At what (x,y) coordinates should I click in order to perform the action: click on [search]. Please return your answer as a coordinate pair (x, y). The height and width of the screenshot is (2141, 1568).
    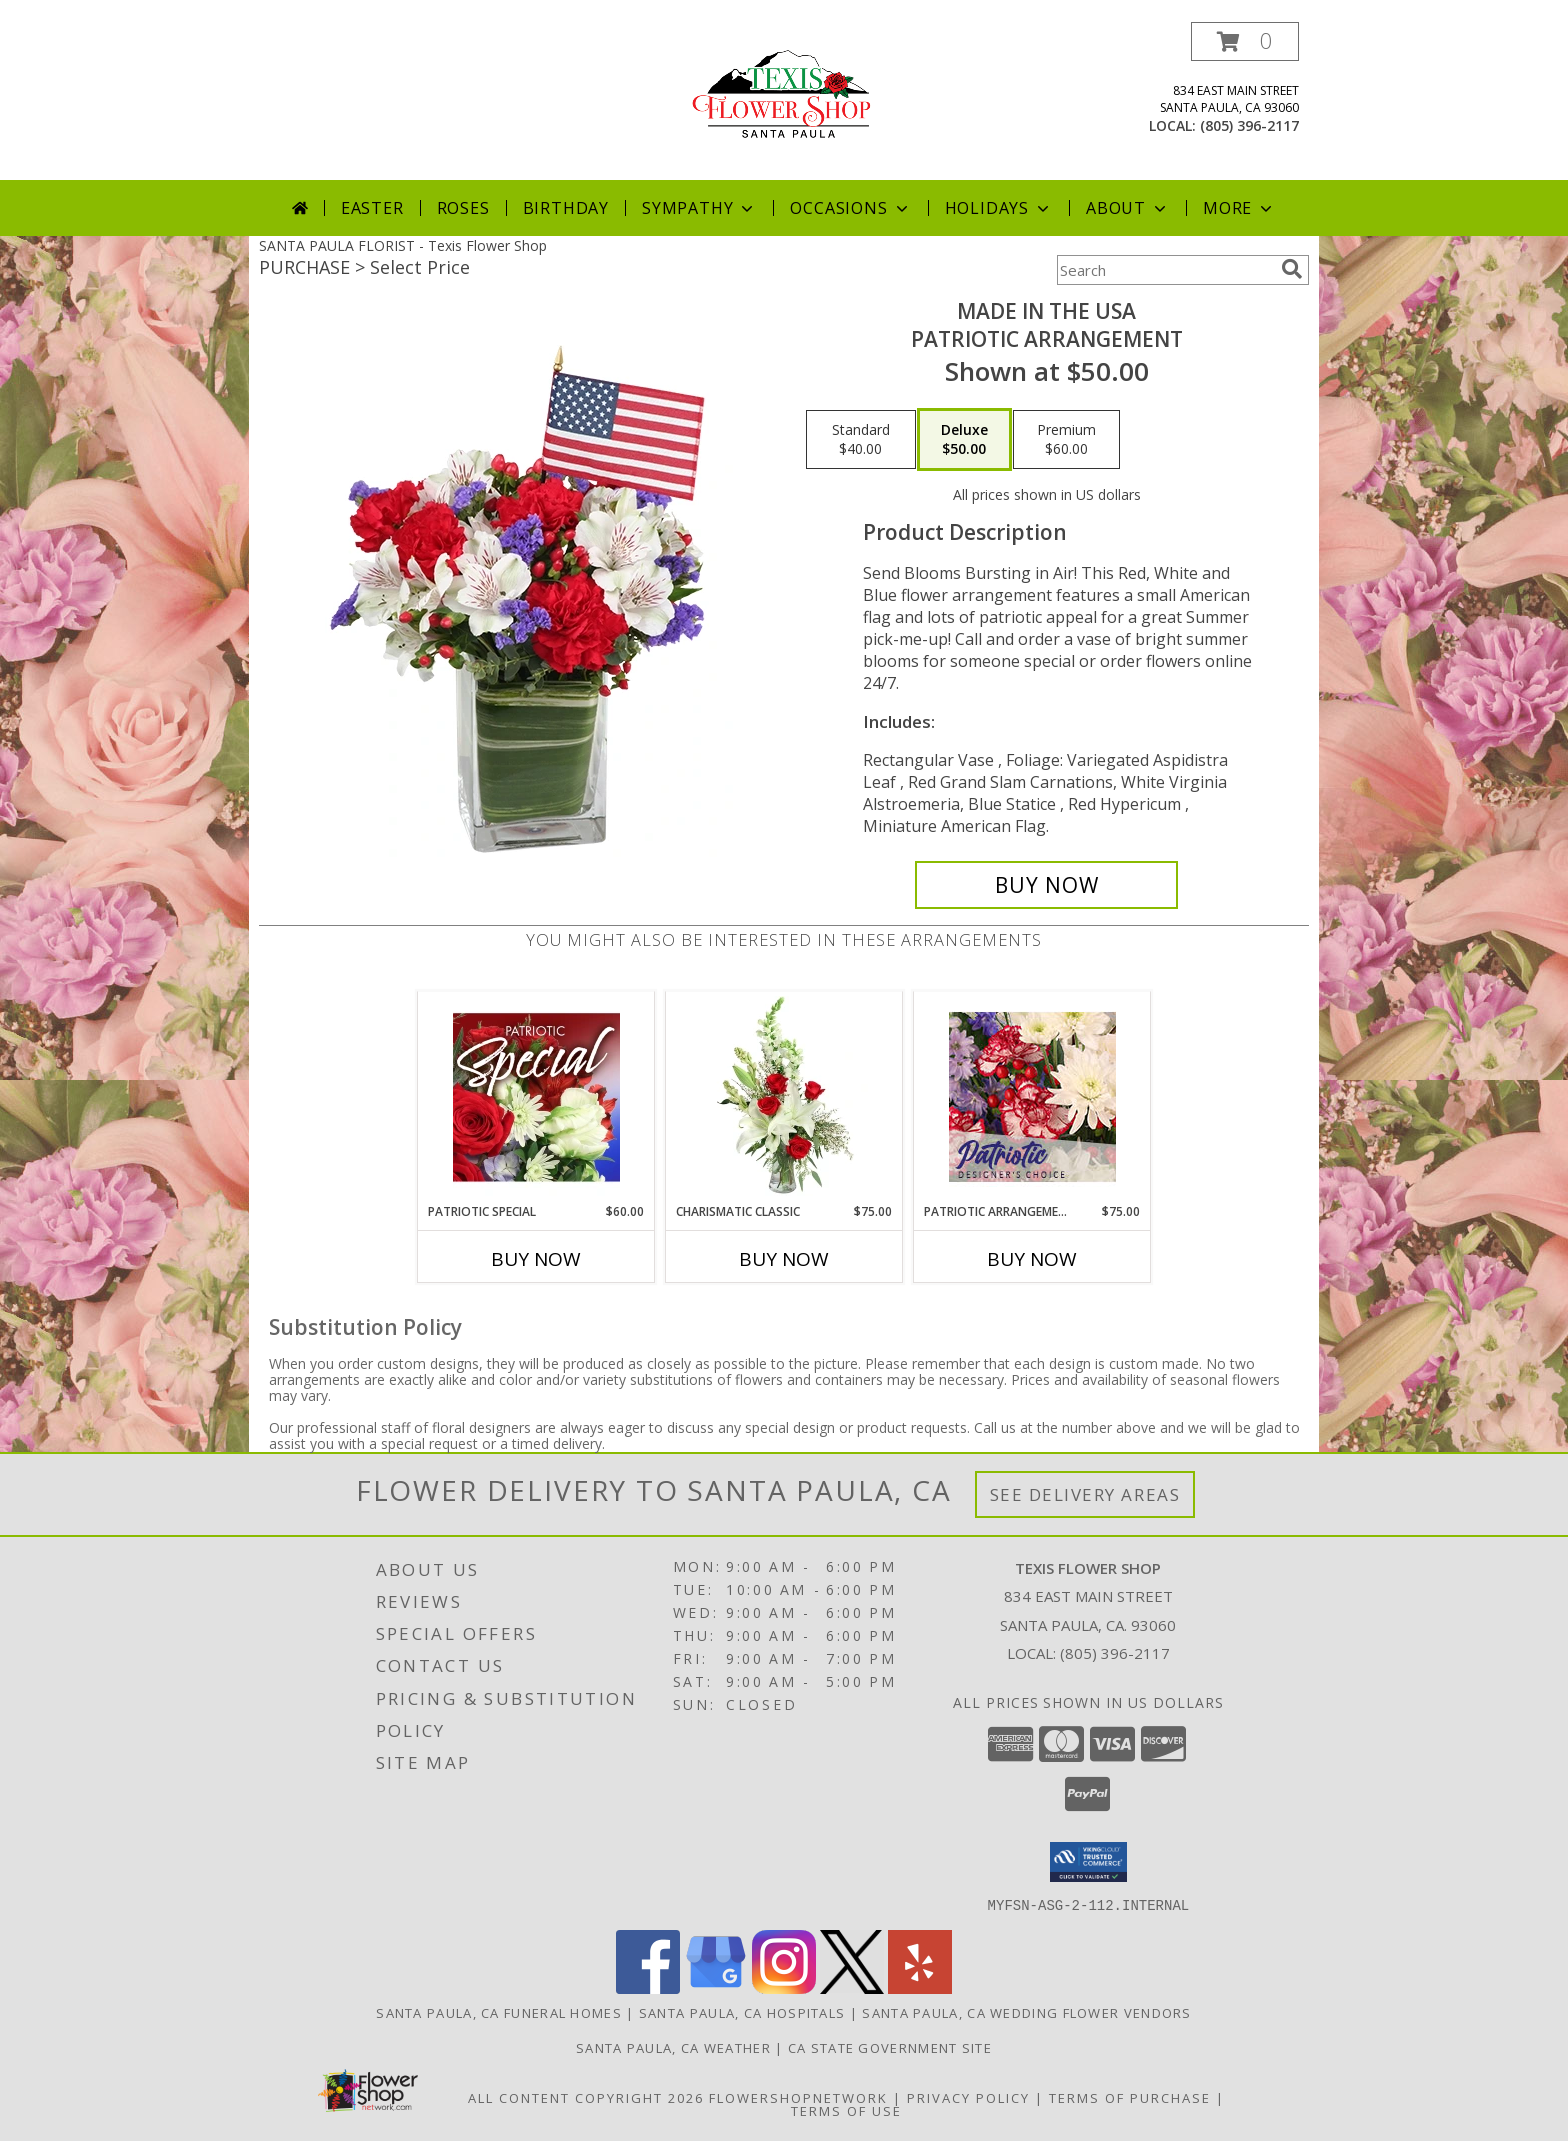
    Looking at the image, I should click on (1292, 269).